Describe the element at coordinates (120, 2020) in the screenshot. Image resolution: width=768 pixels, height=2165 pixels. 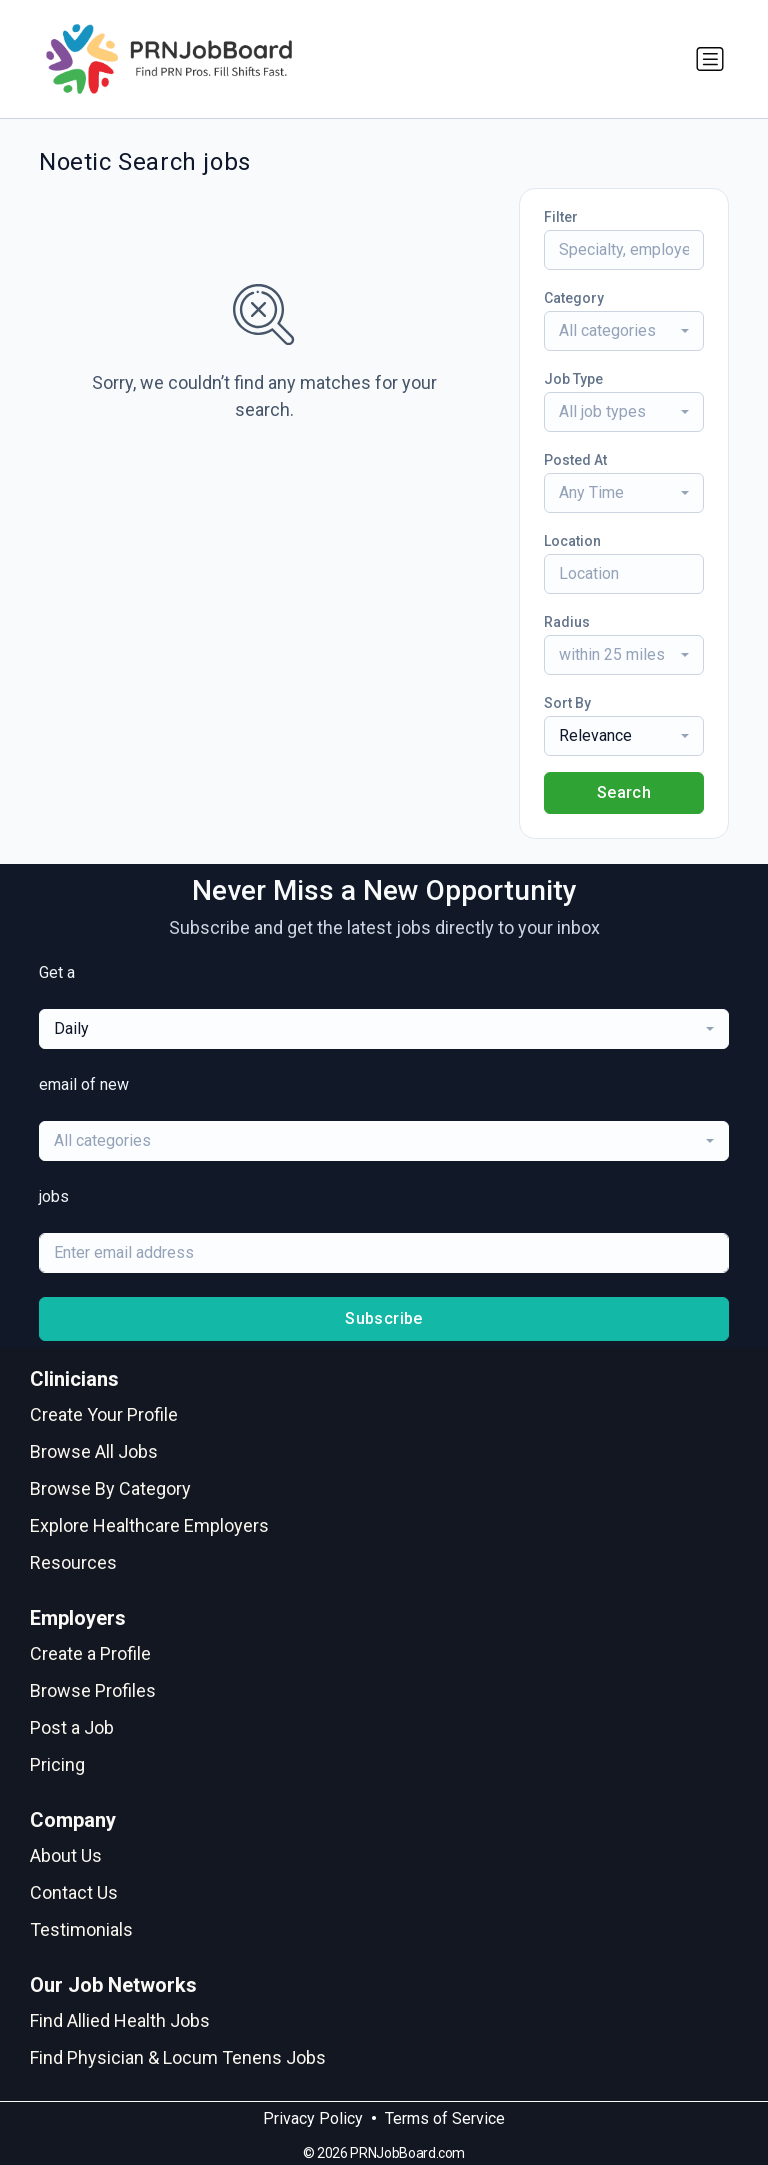
I see `Find Allied Health Jobs` at that location.